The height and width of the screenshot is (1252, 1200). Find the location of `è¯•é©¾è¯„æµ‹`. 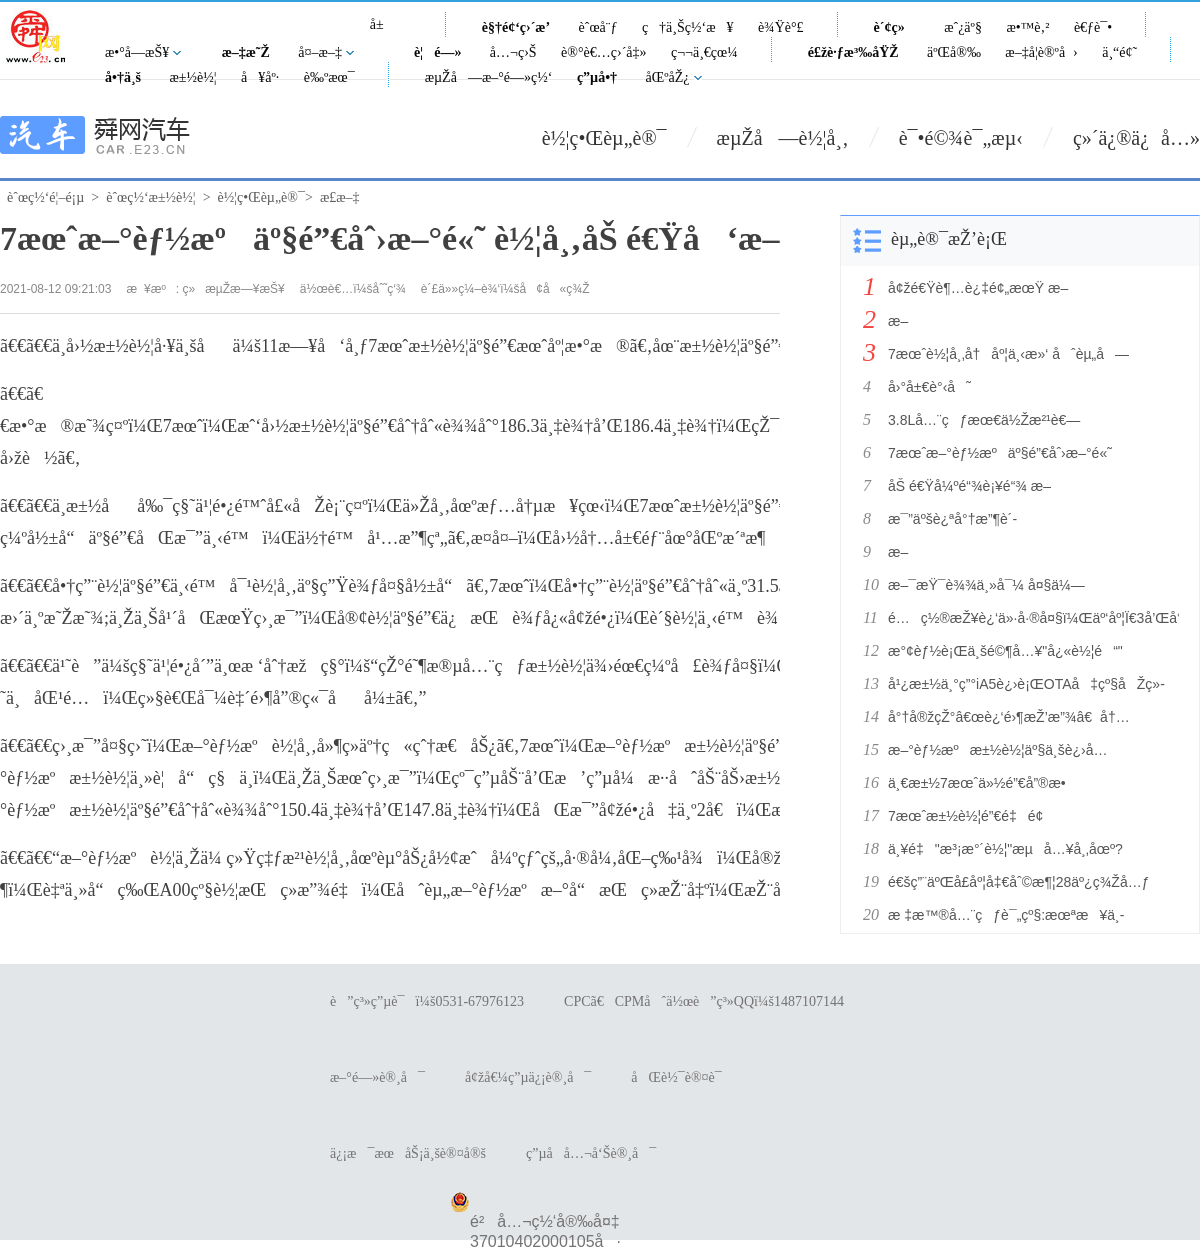

è¯•é©¾è¯„æµ‹ is located at coordinates (961, 138).